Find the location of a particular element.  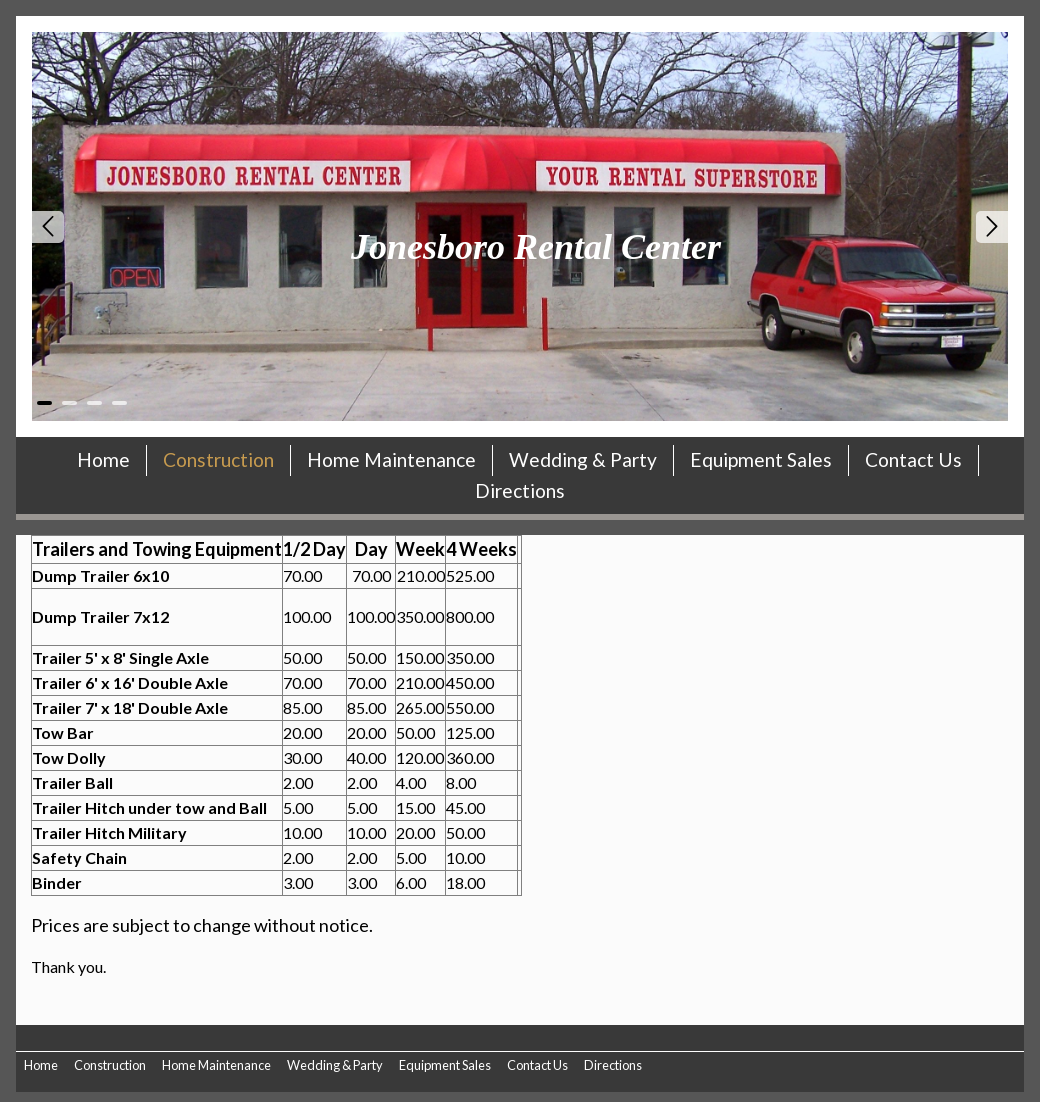

Contact Us is located at coordinates (913, 459).